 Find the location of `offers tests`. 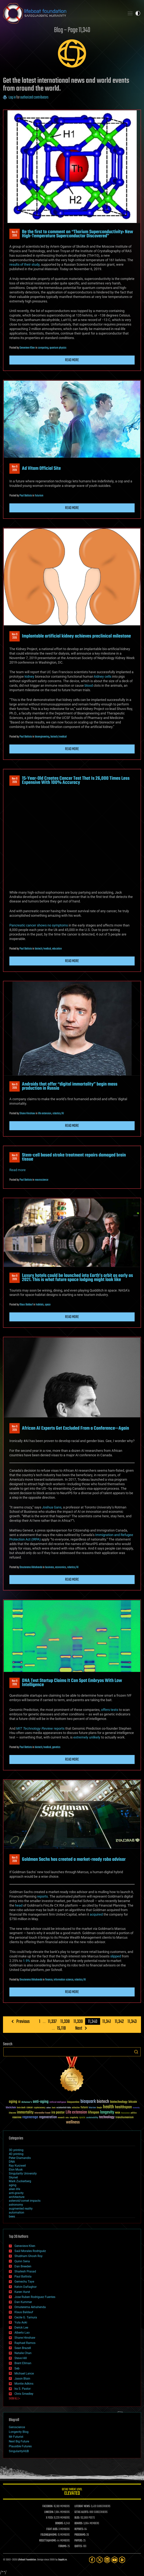

offers tests is located at coordinates (109, 1710).